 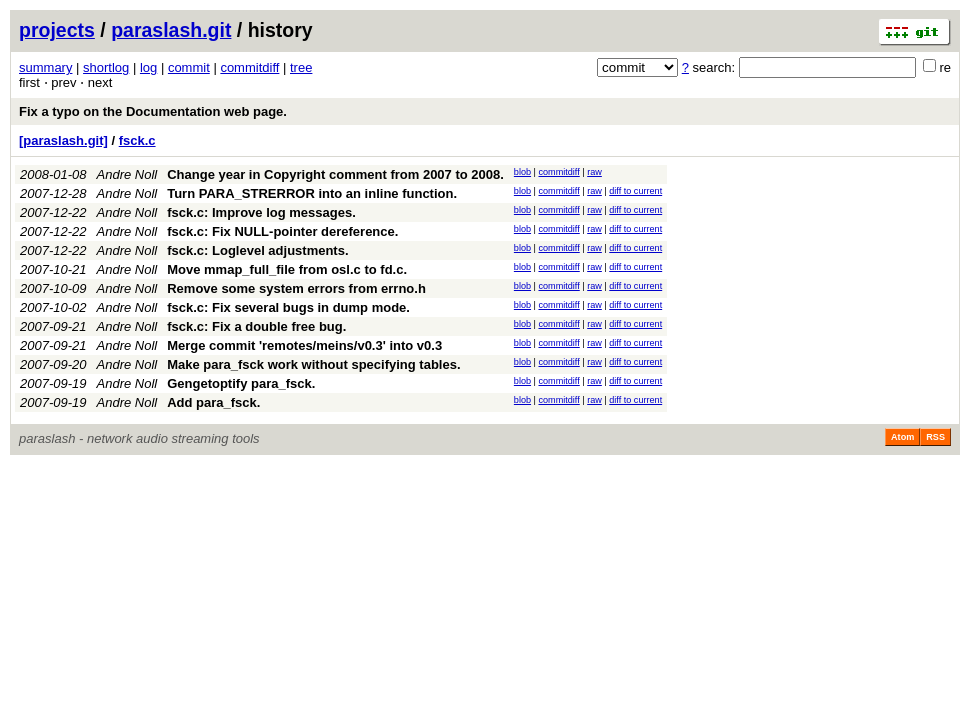 I want to click on shortlog, so click(x=106, y=67).